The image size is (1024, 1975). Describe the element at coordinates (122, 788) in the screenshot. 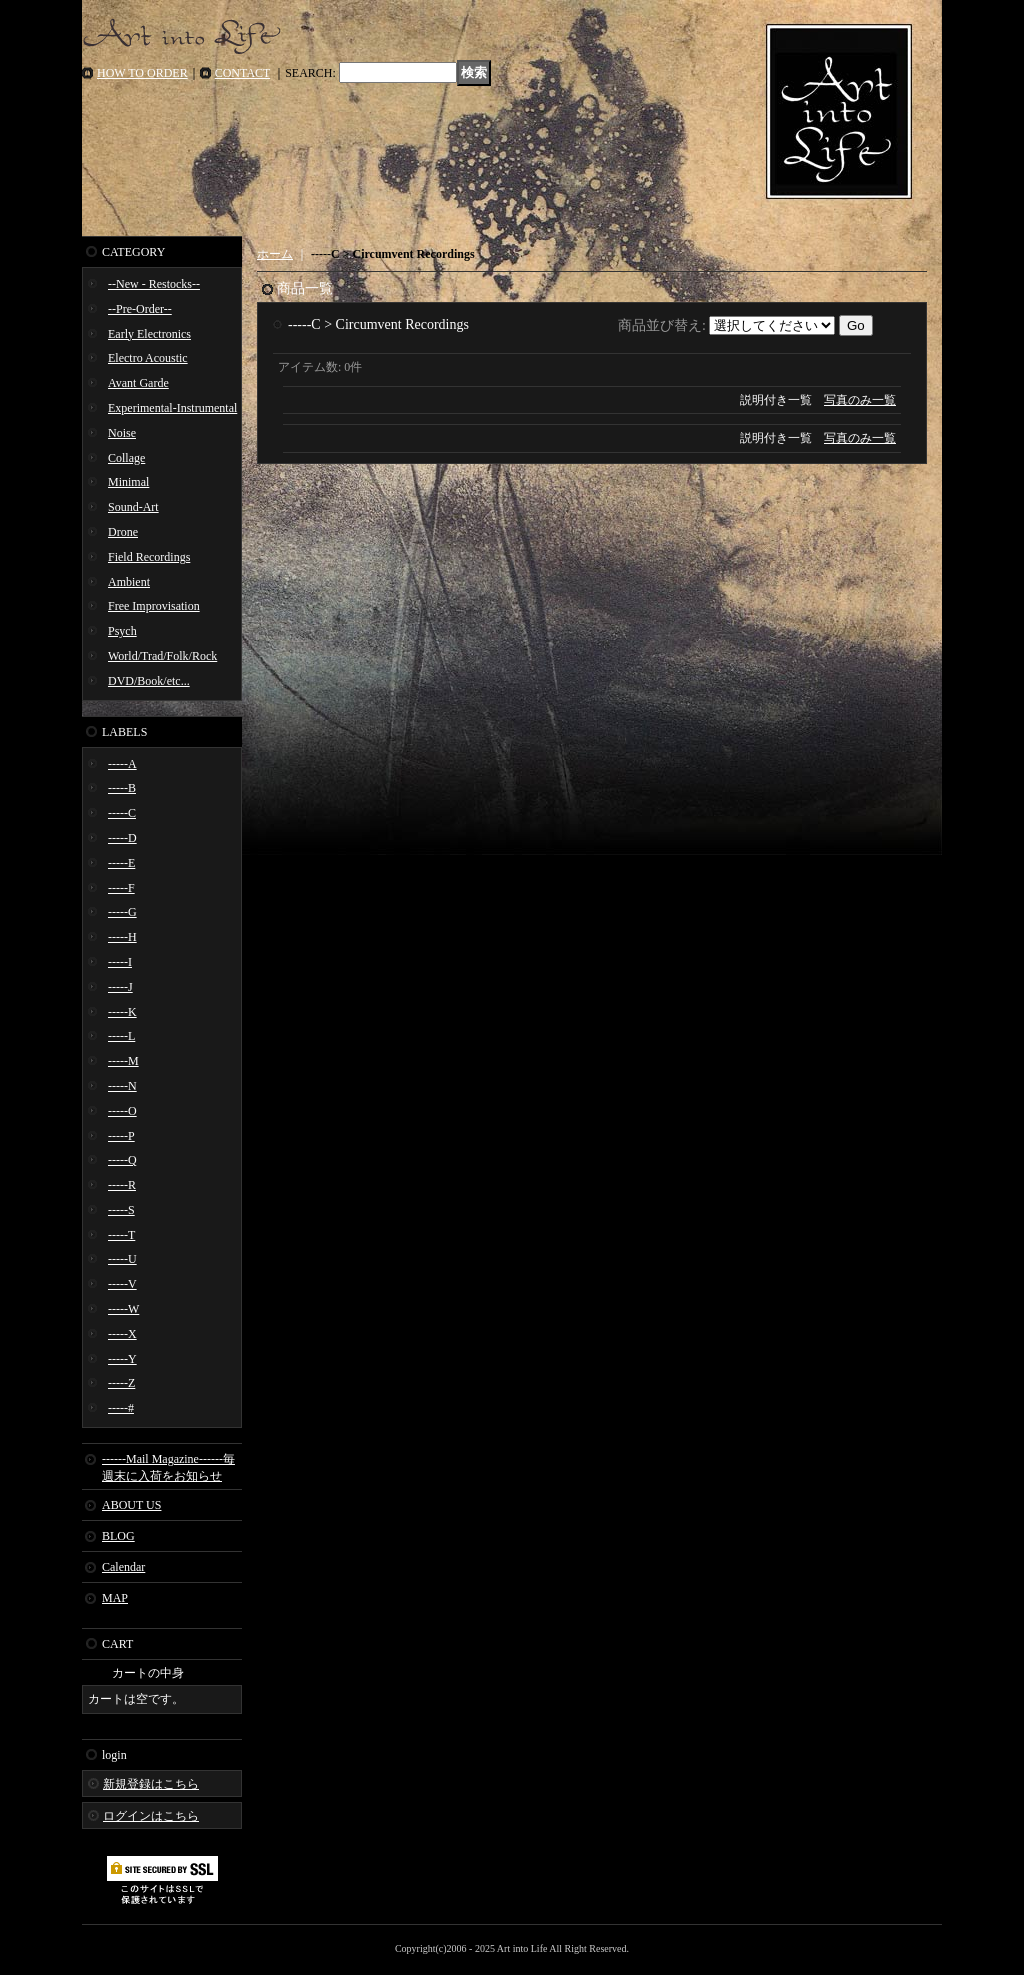

I see `-----B` at that location.